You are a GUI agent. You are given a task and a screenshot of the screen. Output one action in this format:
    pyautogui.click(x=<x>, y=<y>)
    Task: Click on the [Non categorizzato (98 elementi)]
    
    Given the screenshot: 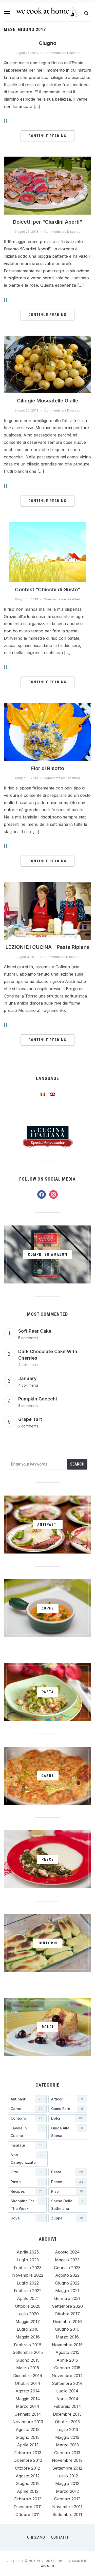 What is the action you would take?
    pyautogui.click(x=28, y=2159)
    